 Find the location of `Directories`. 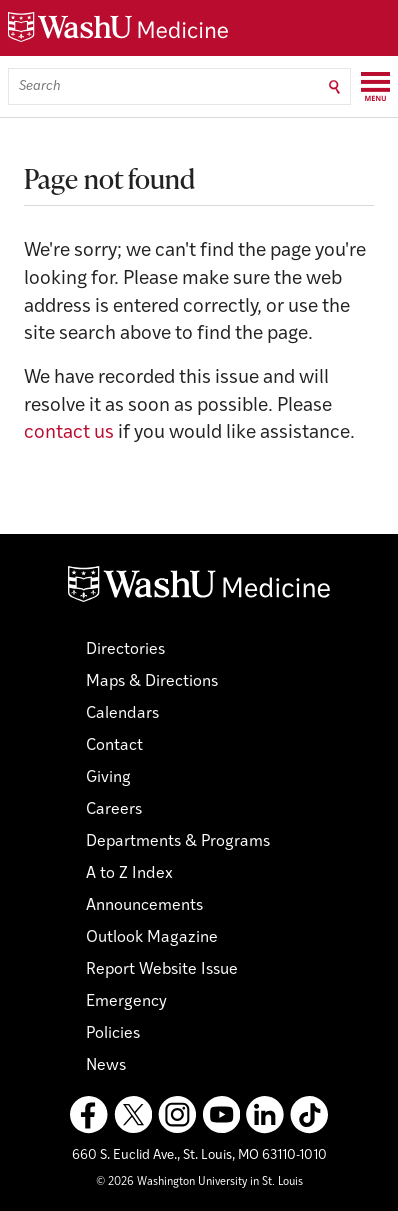

Directories is located at coordinates (125, 650).